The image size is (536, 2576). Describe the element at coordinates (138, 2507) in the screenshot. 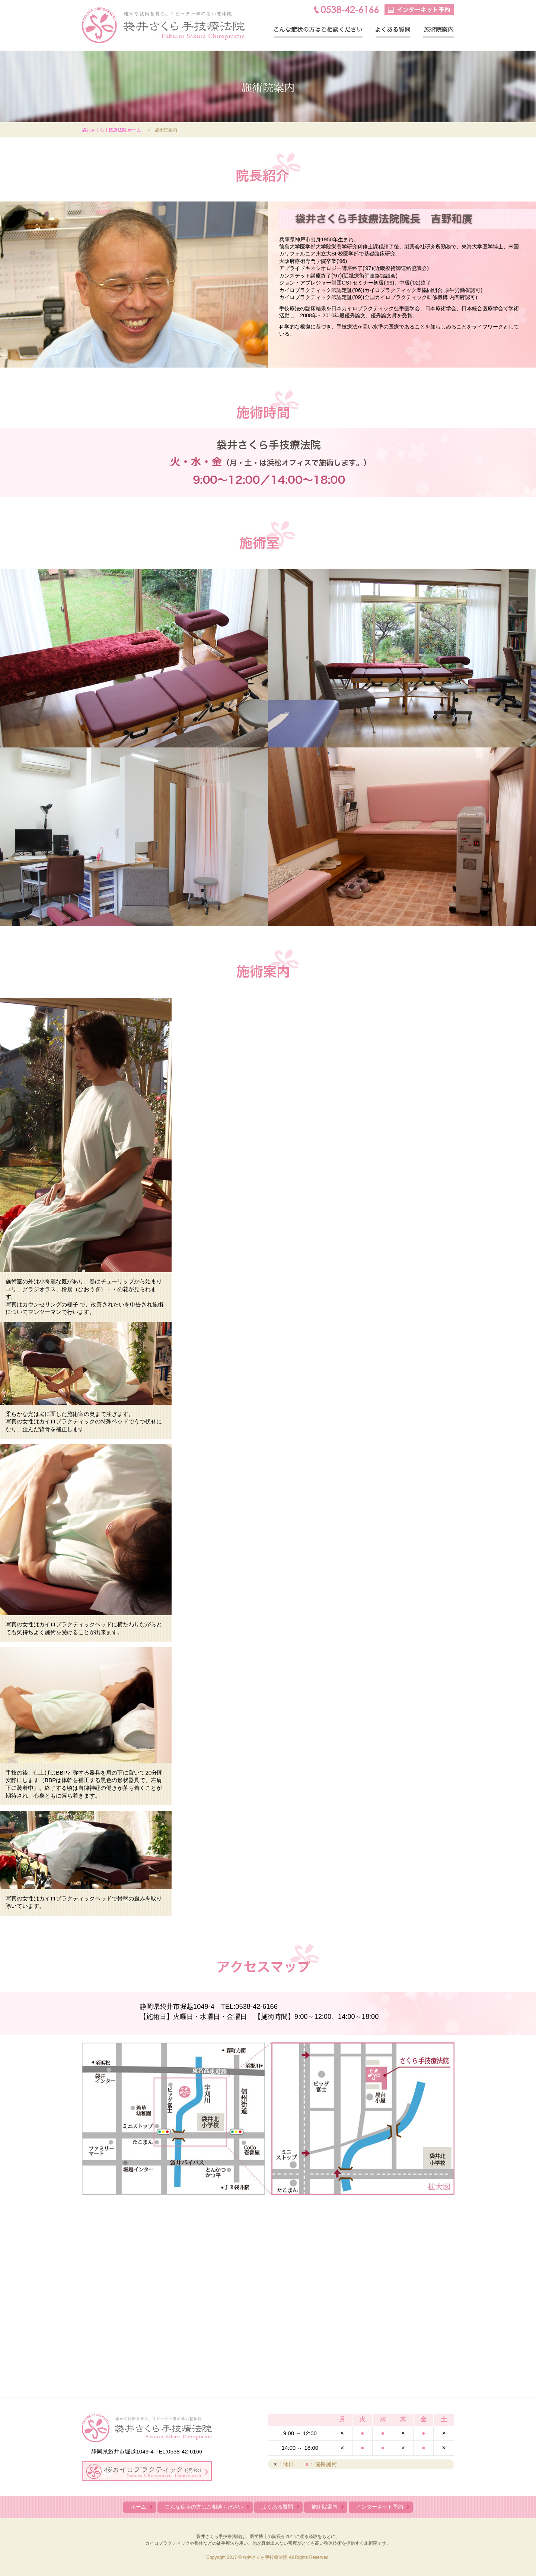

I see `ホーム` at that location.